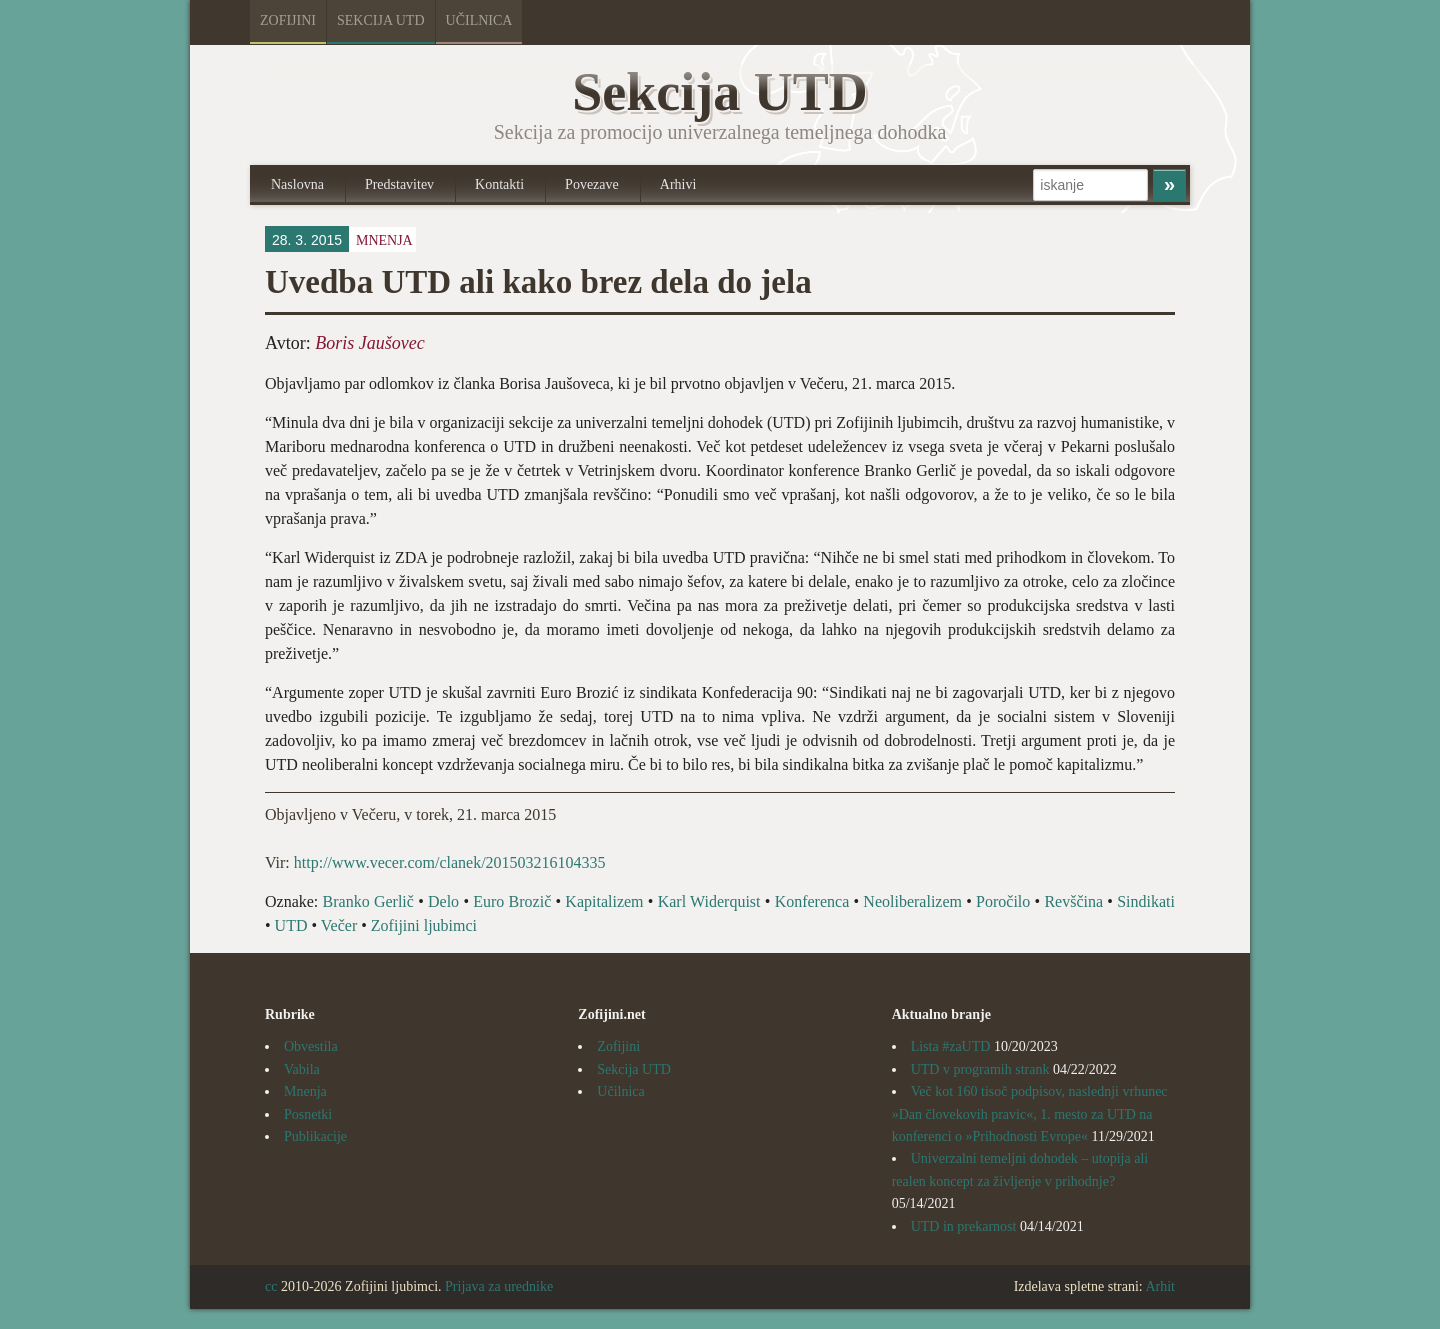  Describe the element at coordinates (308, 1114) in the screenshot. I see `Posnetki` at that location.